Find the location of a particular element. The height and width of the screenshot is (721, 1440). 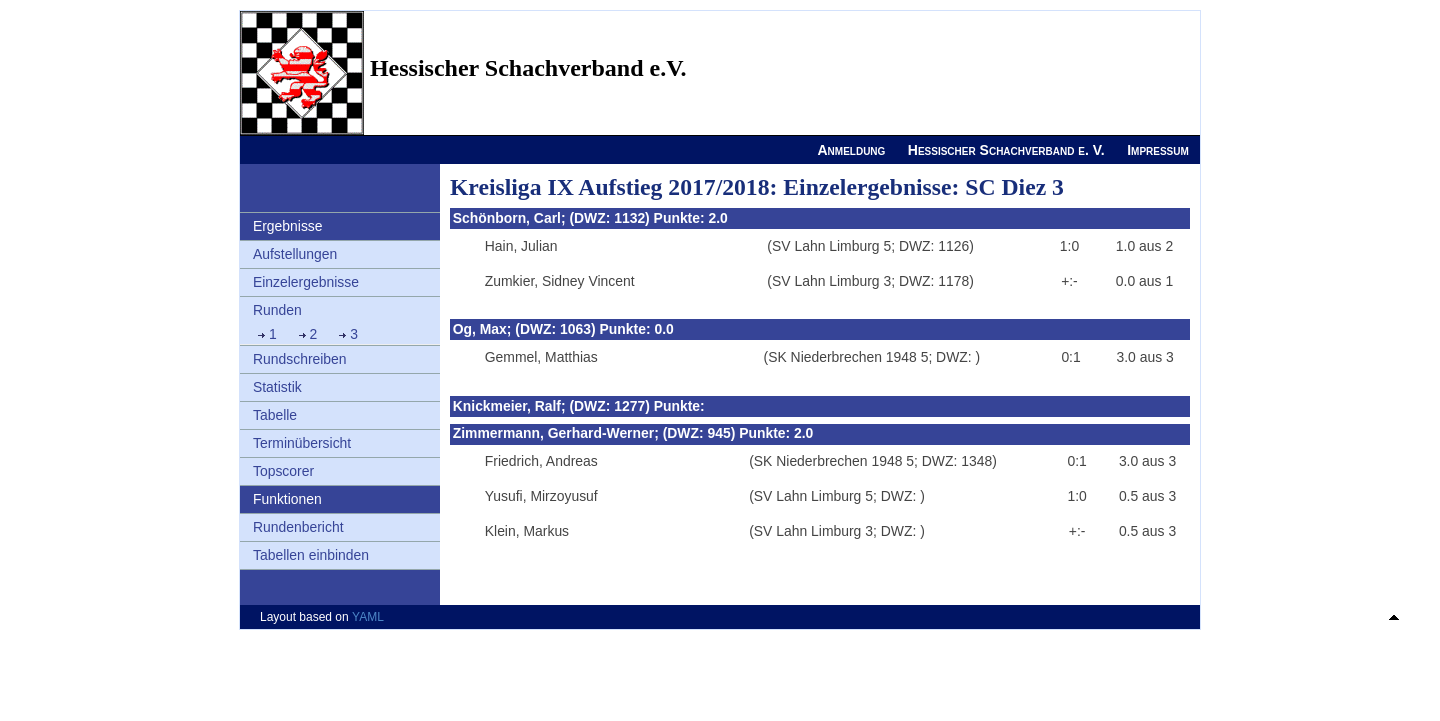

Tabellen einbinden is located at coordinates (311, 555).